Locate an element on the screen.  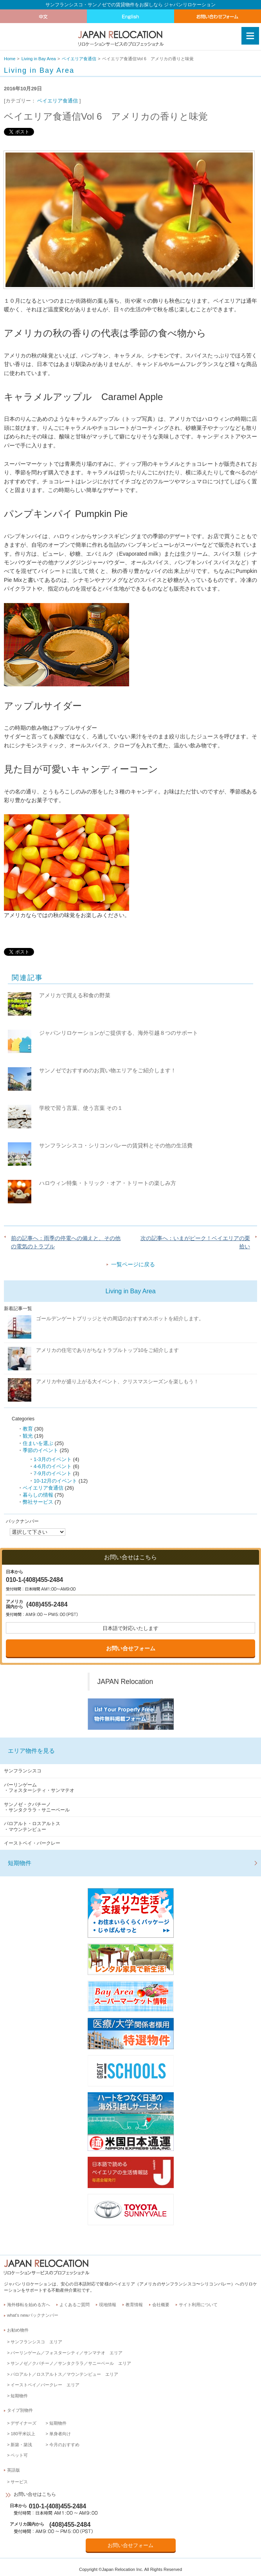
前の記事へ：雨季の停電への備えと、その他の電気のトラブル is located at coordinates (66, 1242).